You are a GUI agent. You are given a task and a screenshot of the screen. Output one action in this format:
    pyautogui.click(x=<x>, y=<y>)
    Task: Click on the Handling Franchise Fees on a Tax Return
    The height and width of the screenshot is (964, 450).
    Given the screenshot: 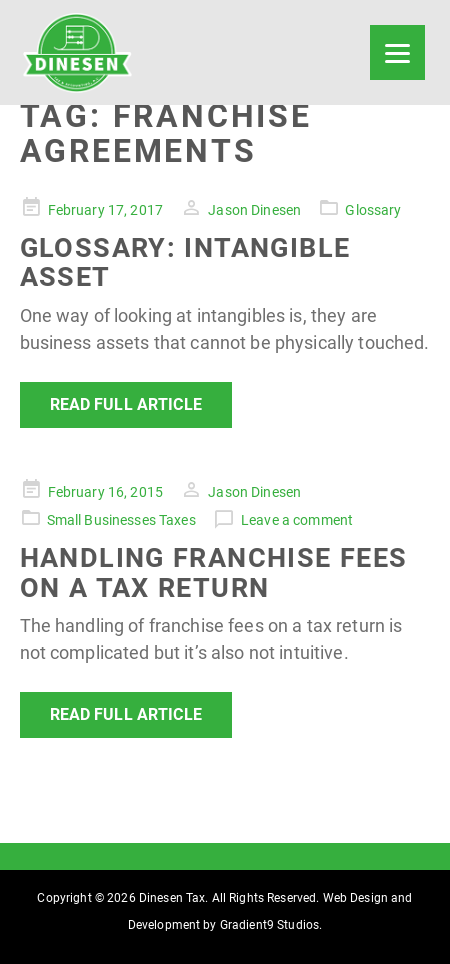 What is the action you would take?
    pyautogui.click(x=214, y=573)
    